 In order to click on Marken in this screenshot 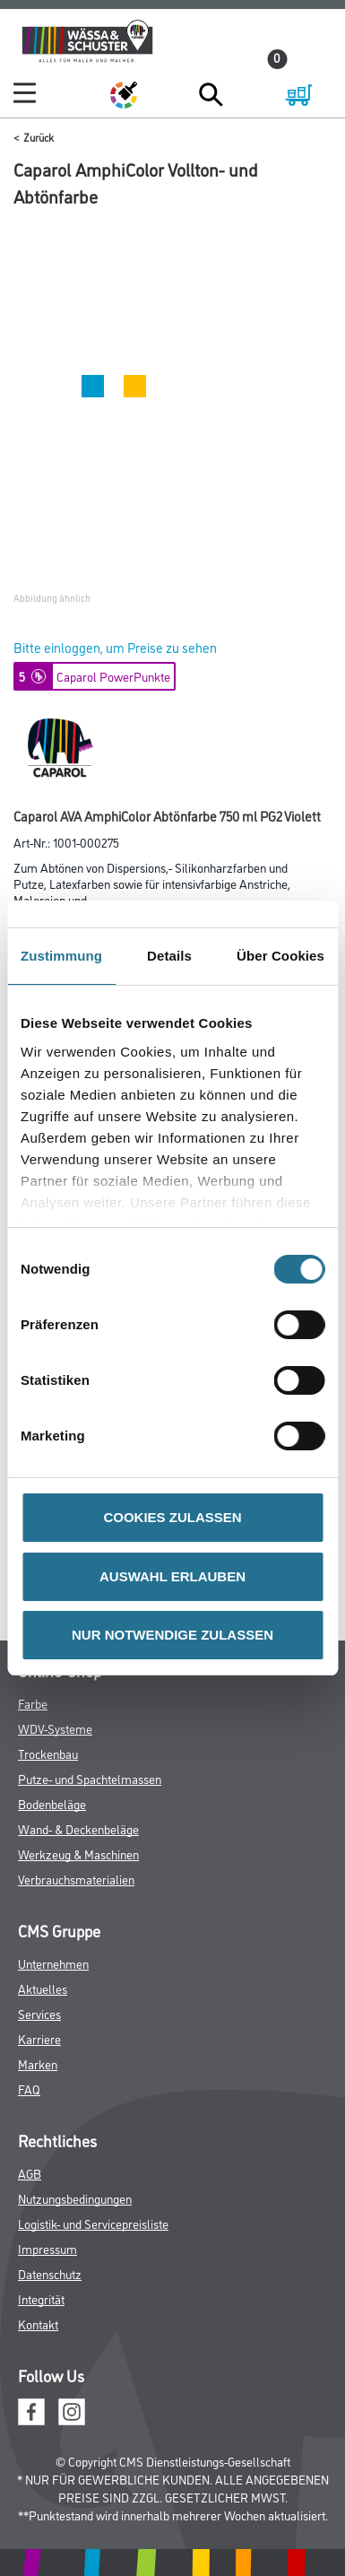, I will do `click(37, 2063)`.